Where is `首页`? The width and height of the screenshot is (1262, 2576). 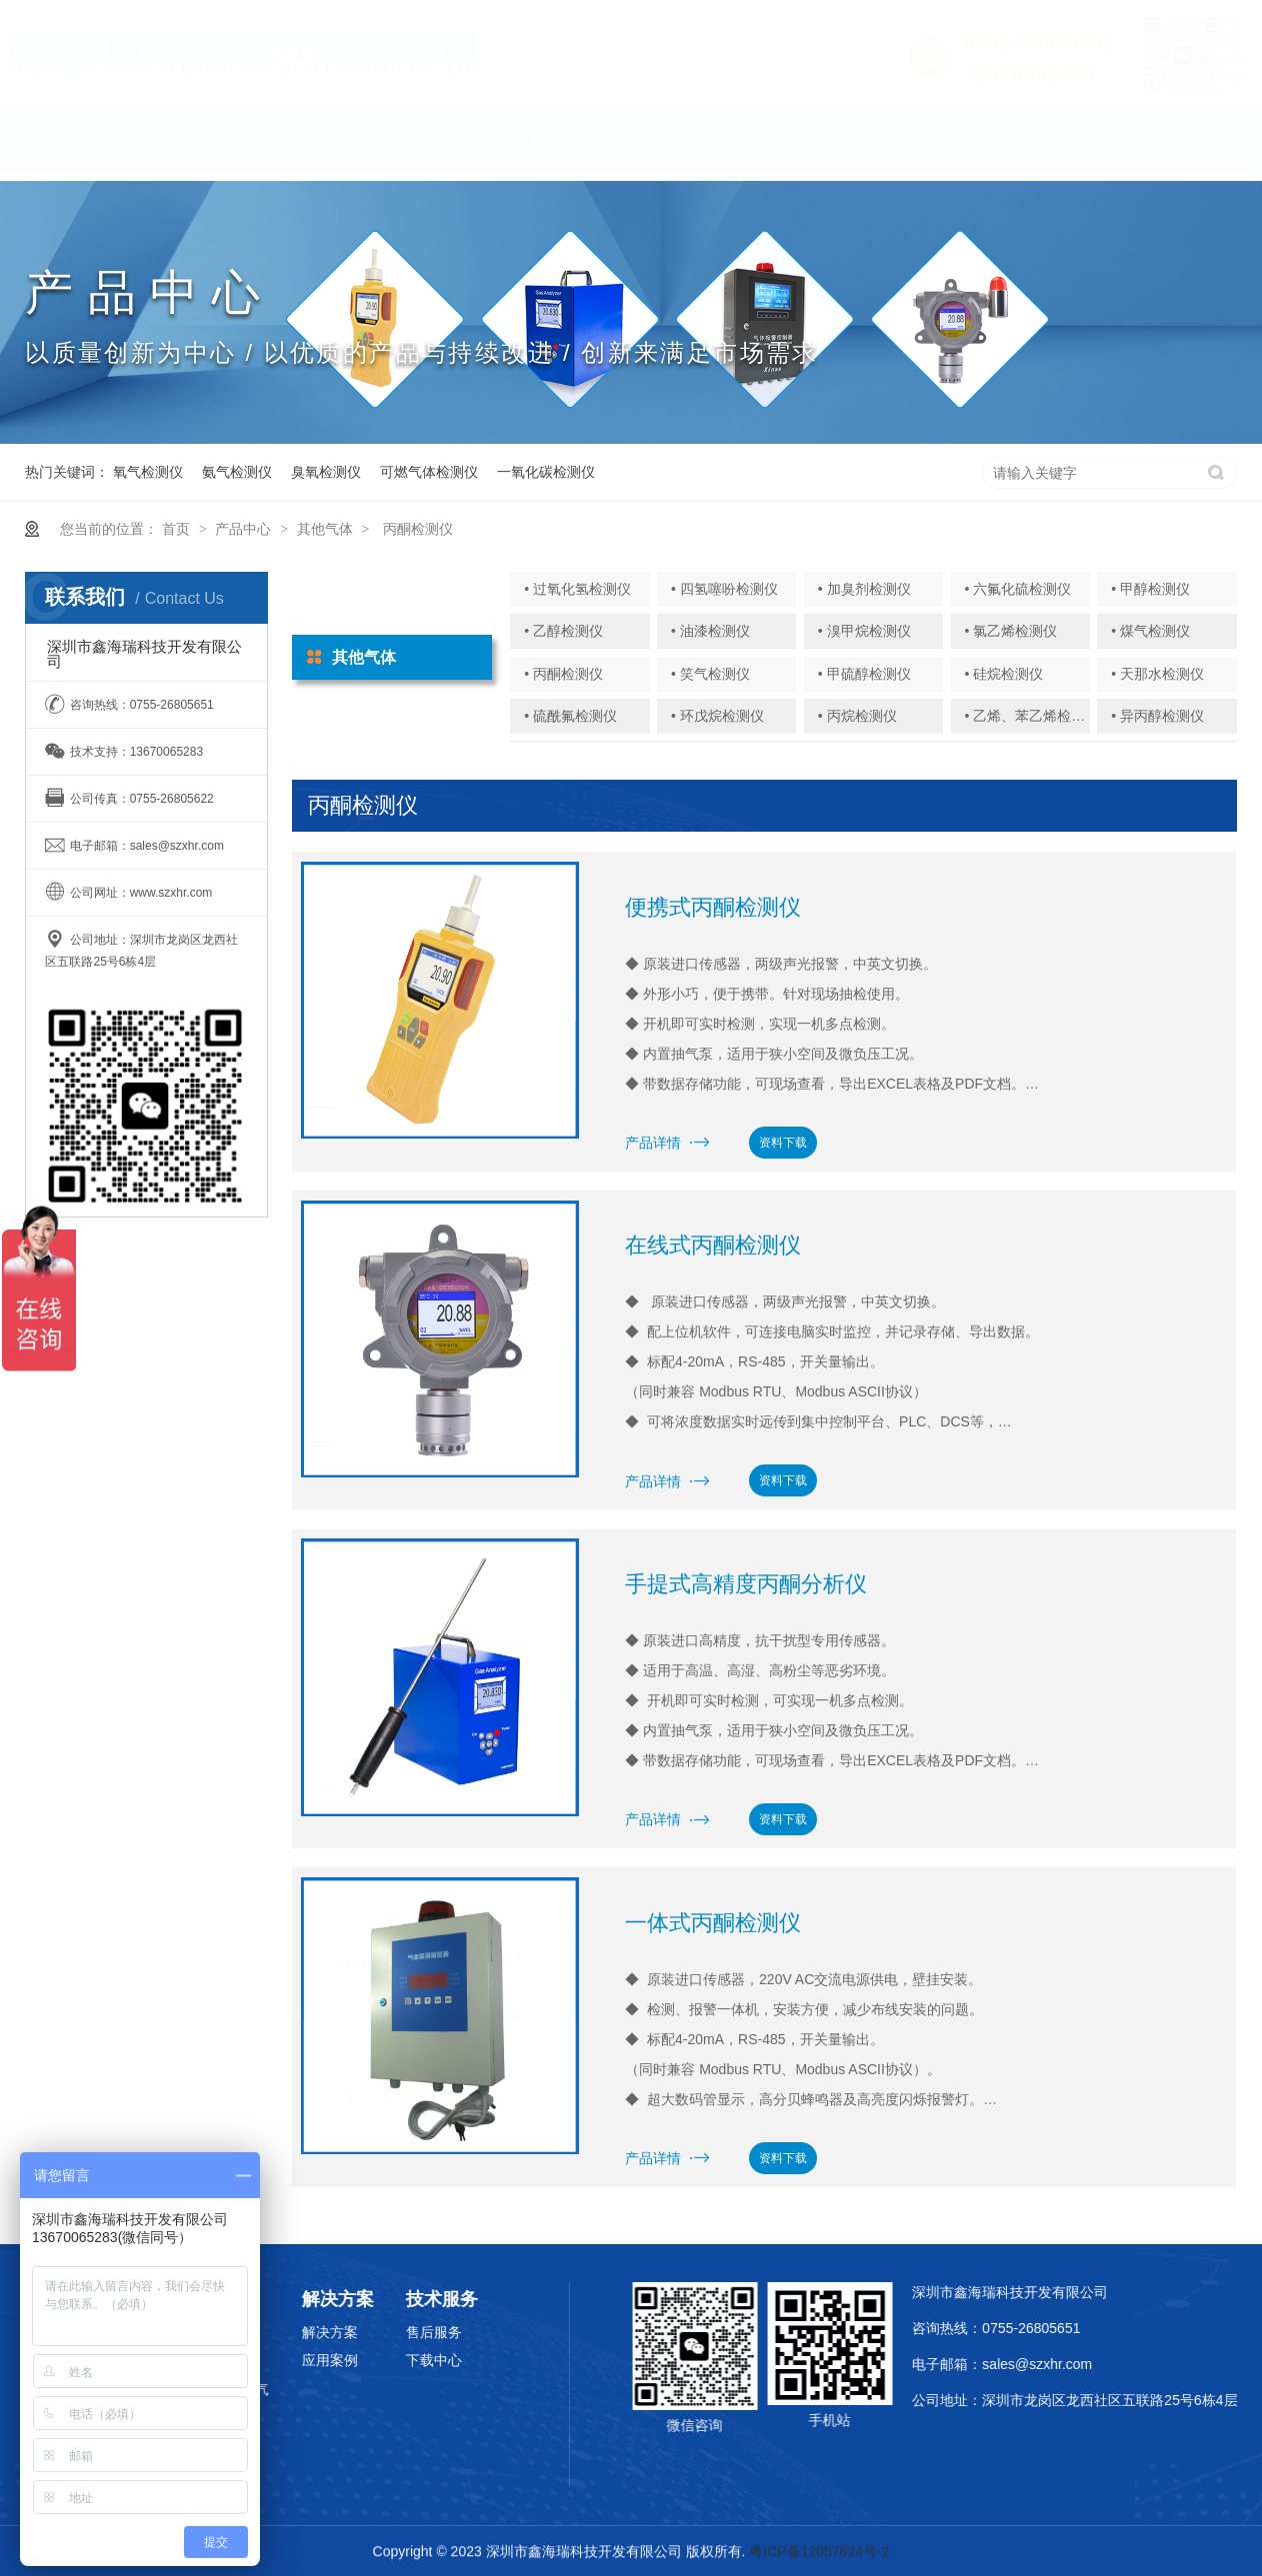
首页 is located at coordinates (83, 148).